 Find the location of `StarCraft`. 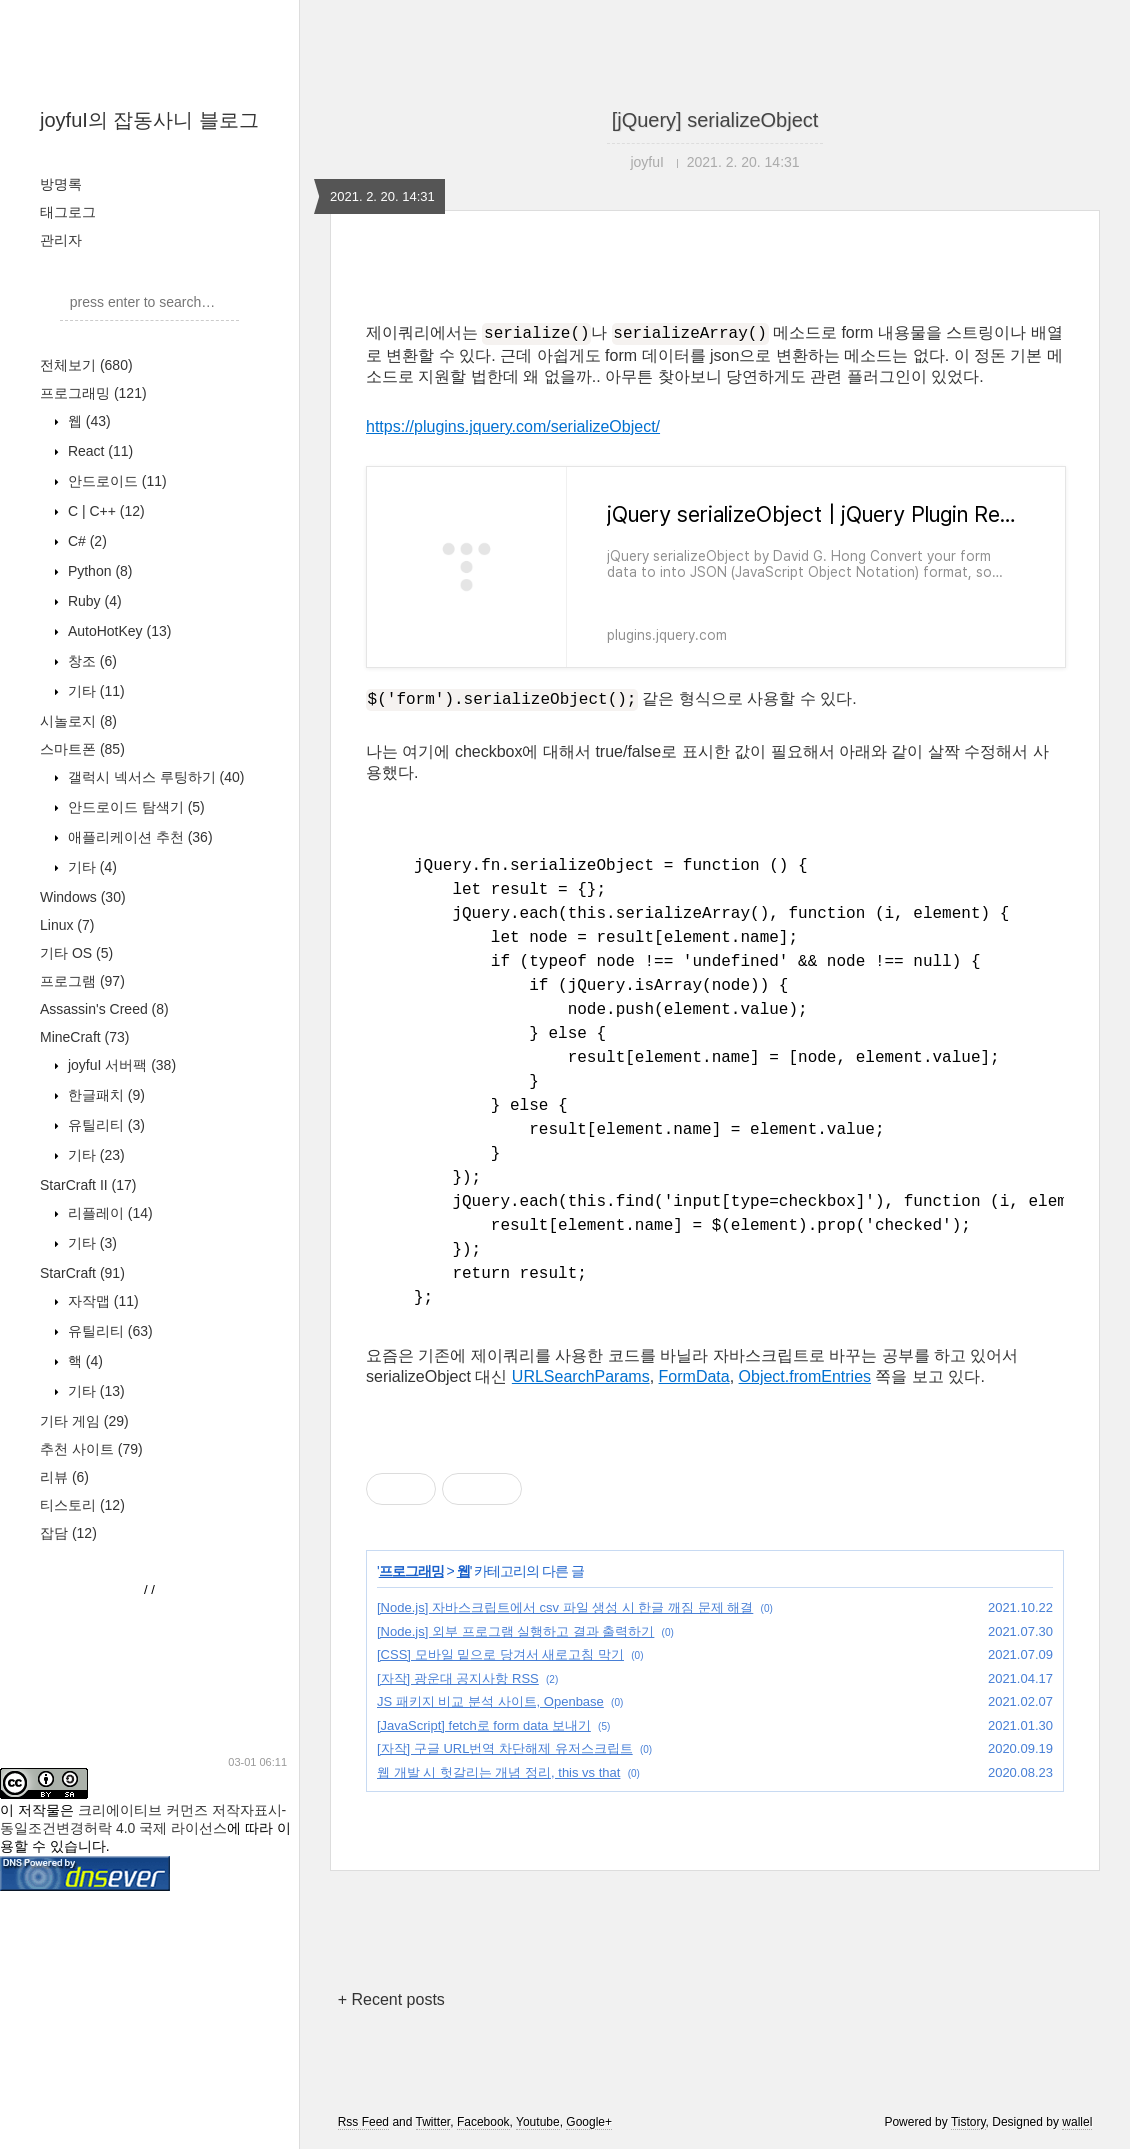

StarCraft is located at coordinates (82, 1273).